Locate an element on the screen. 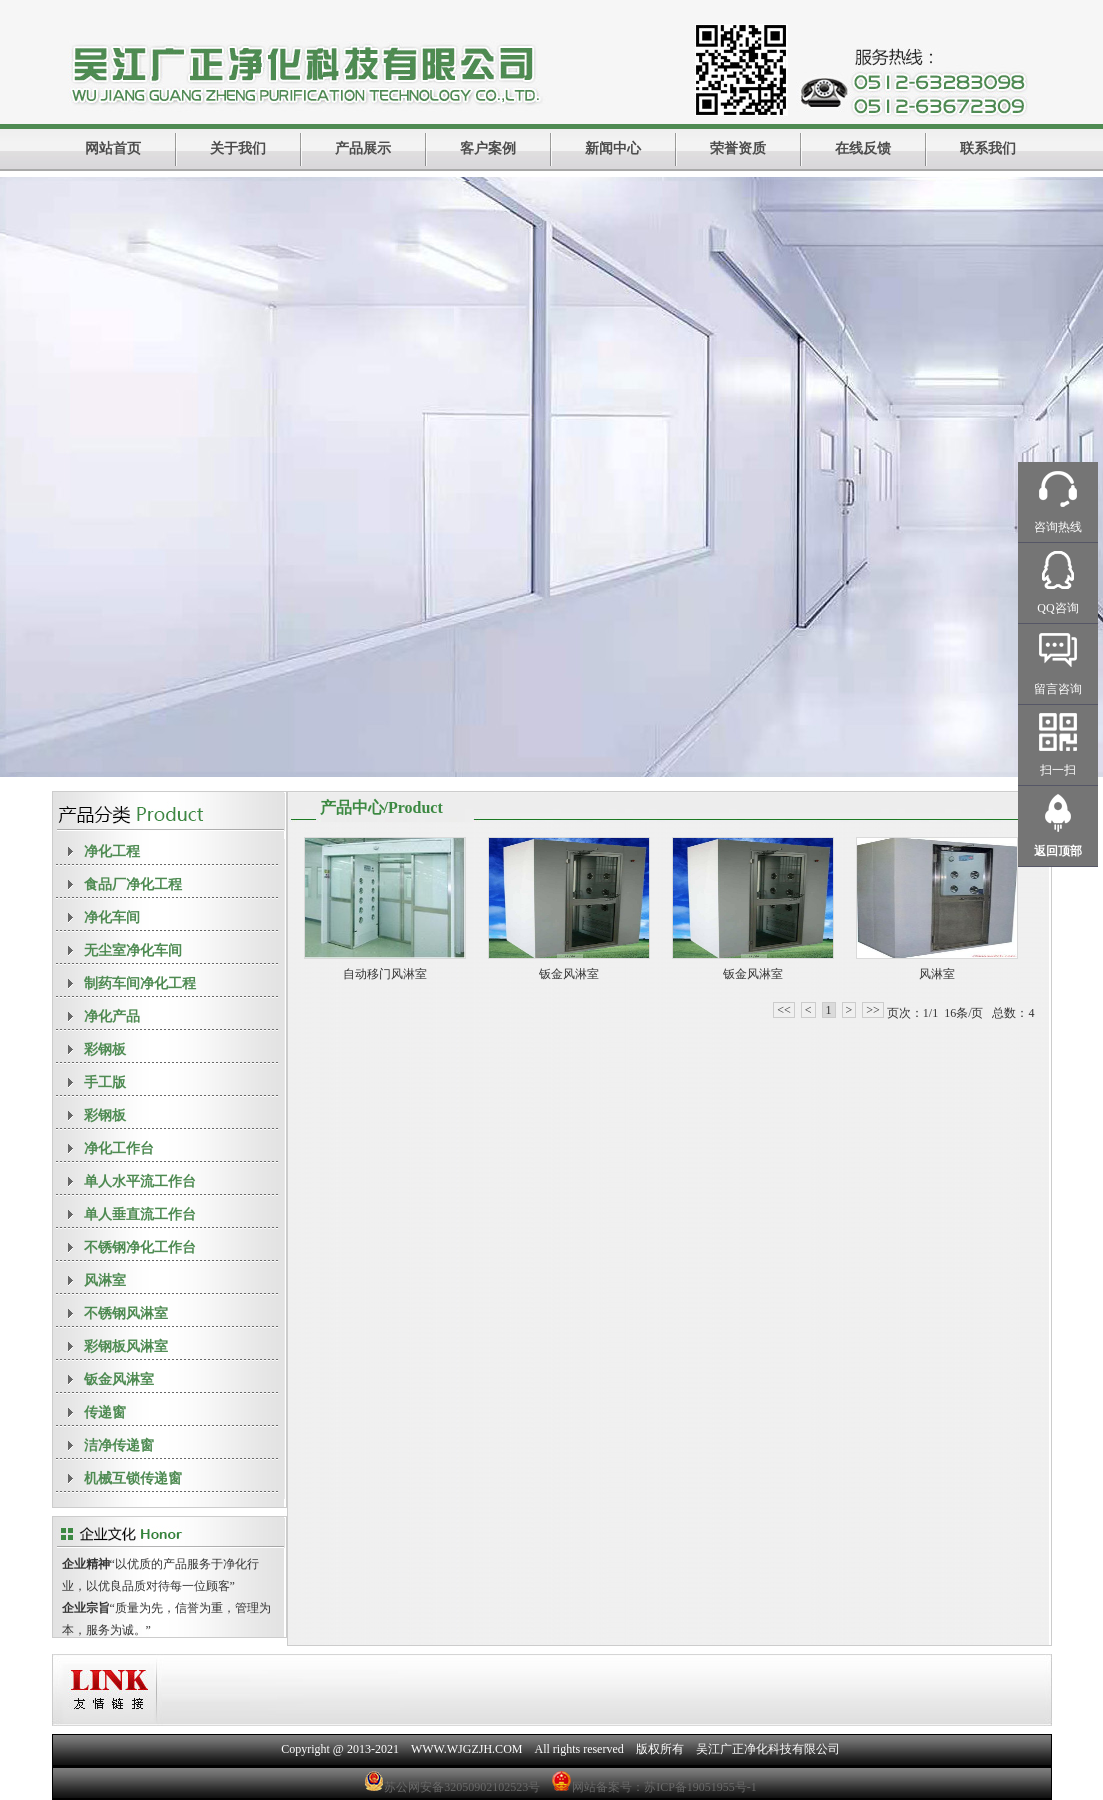 Image resolution: width=1103 pixels, height=1800 pixels. 产品展示 is located at coordinates (363, 148).